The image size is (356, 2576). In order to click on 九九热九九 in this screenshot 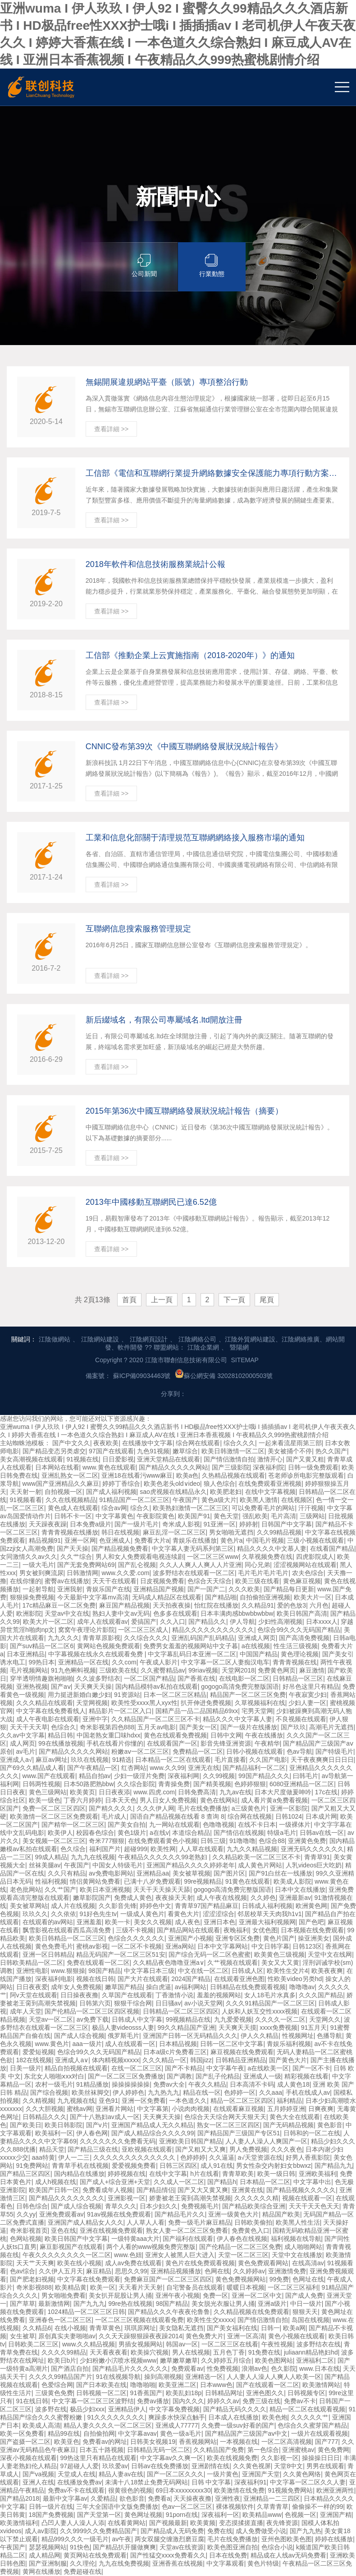, I will do `click(163, 2092)`.